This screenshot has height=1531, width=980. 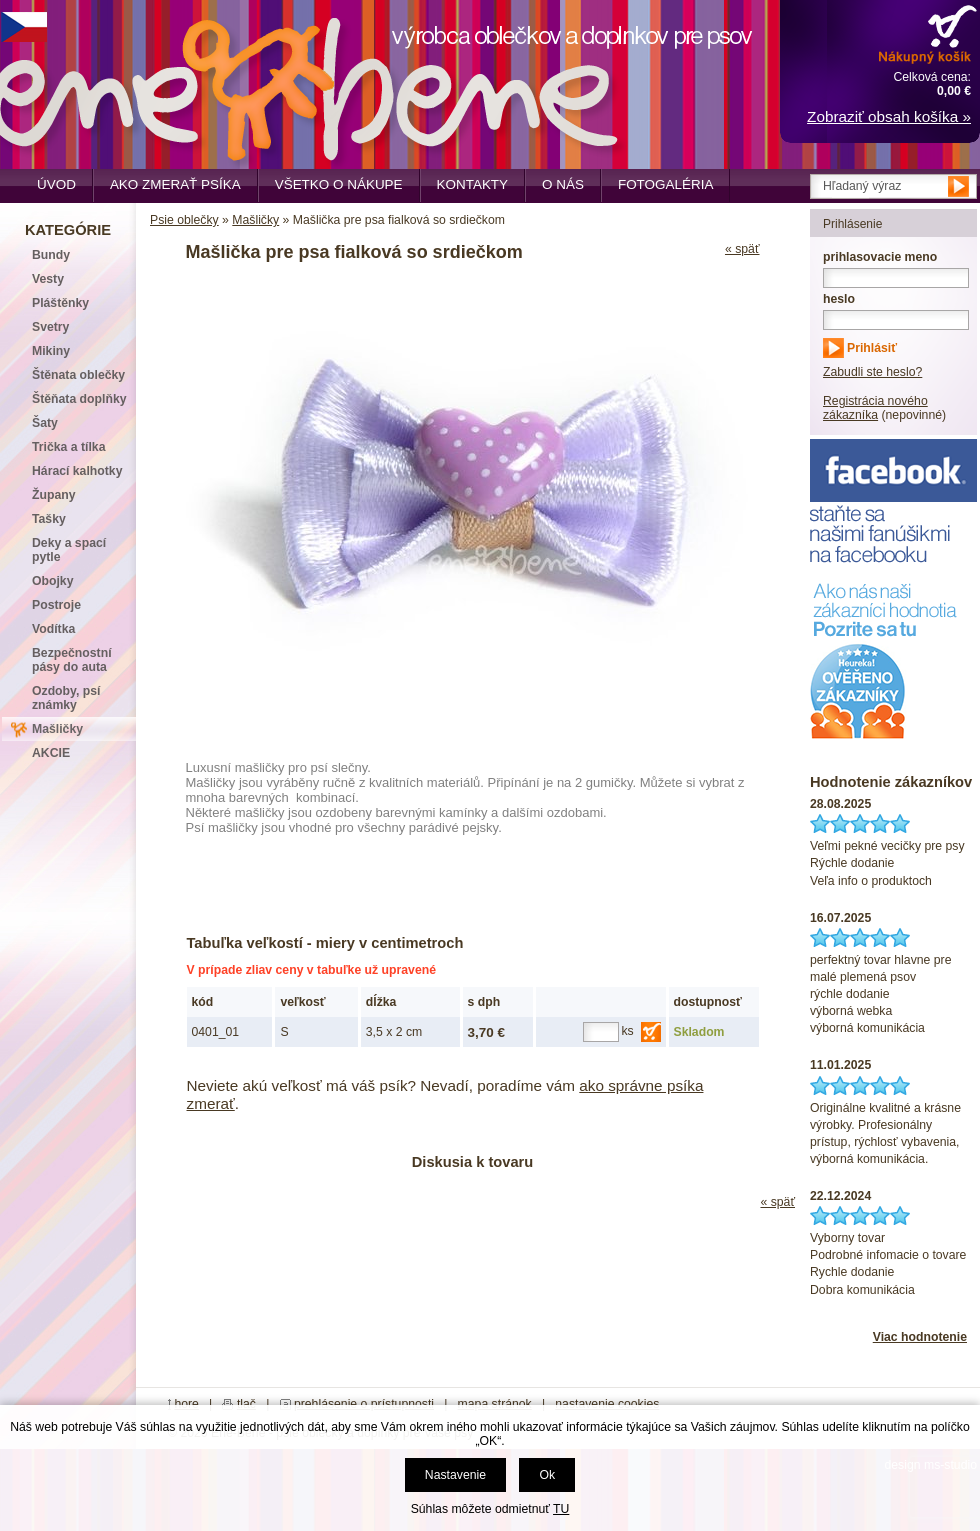 I want to click on hore, so click(x=186, y=1404).